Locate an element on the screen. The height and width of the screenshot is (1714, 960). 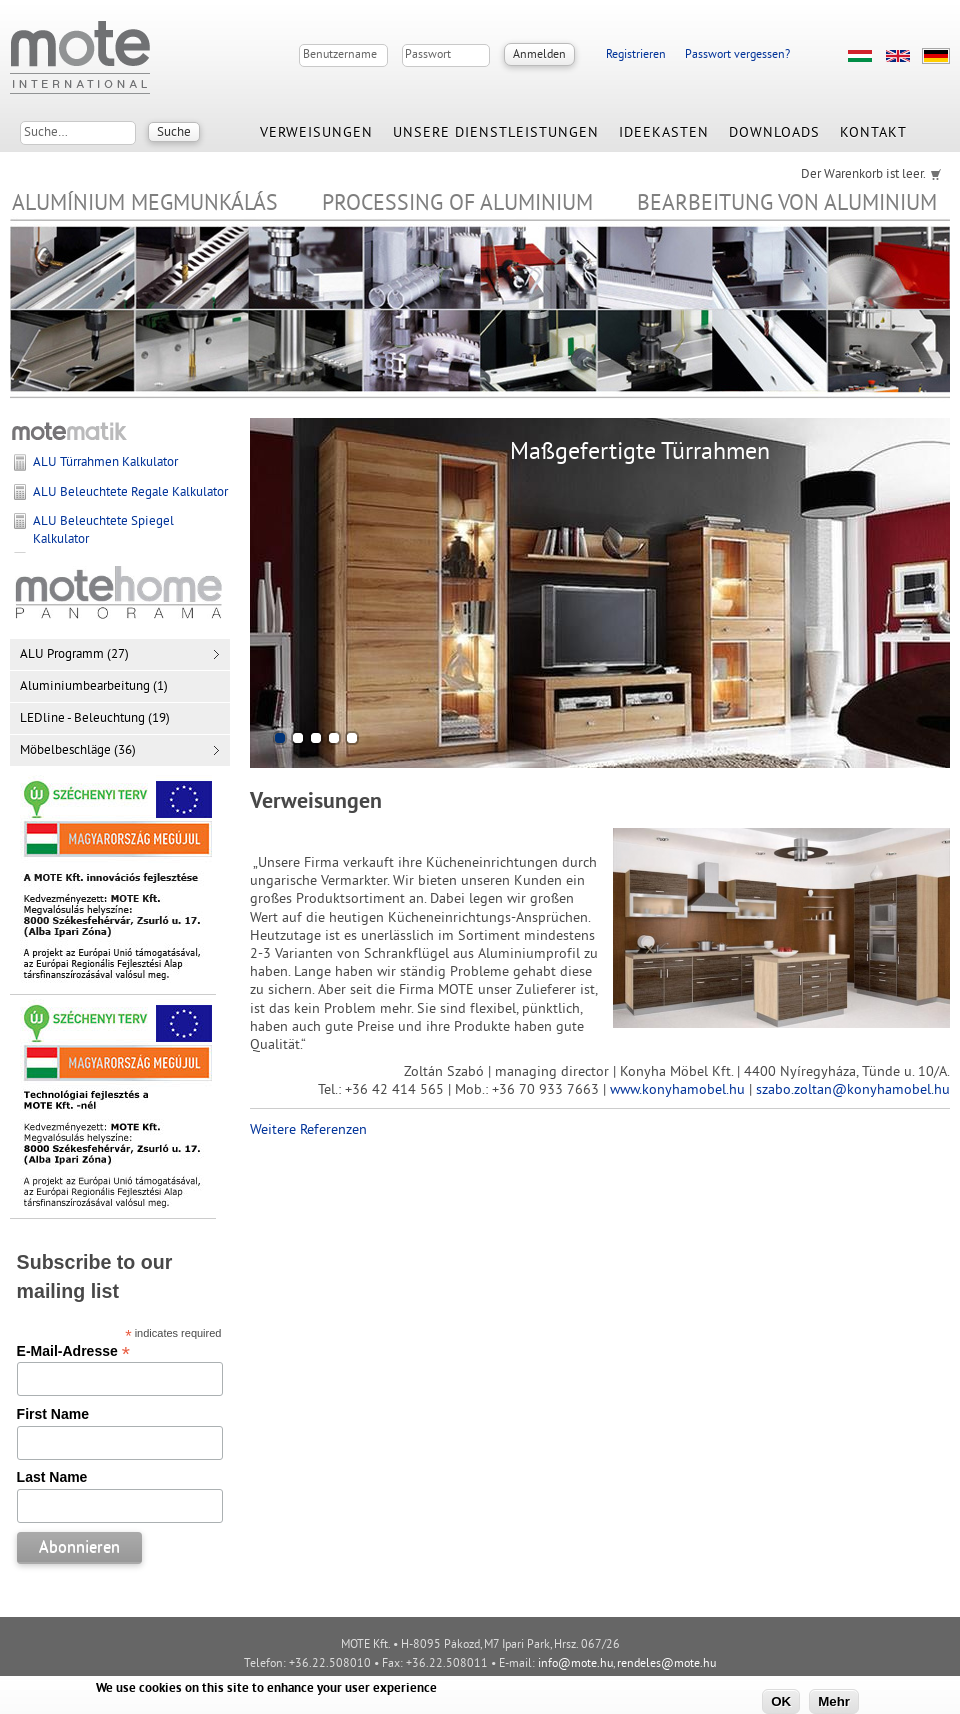
Passwort vergessen? is located at coordinates (737, 55).